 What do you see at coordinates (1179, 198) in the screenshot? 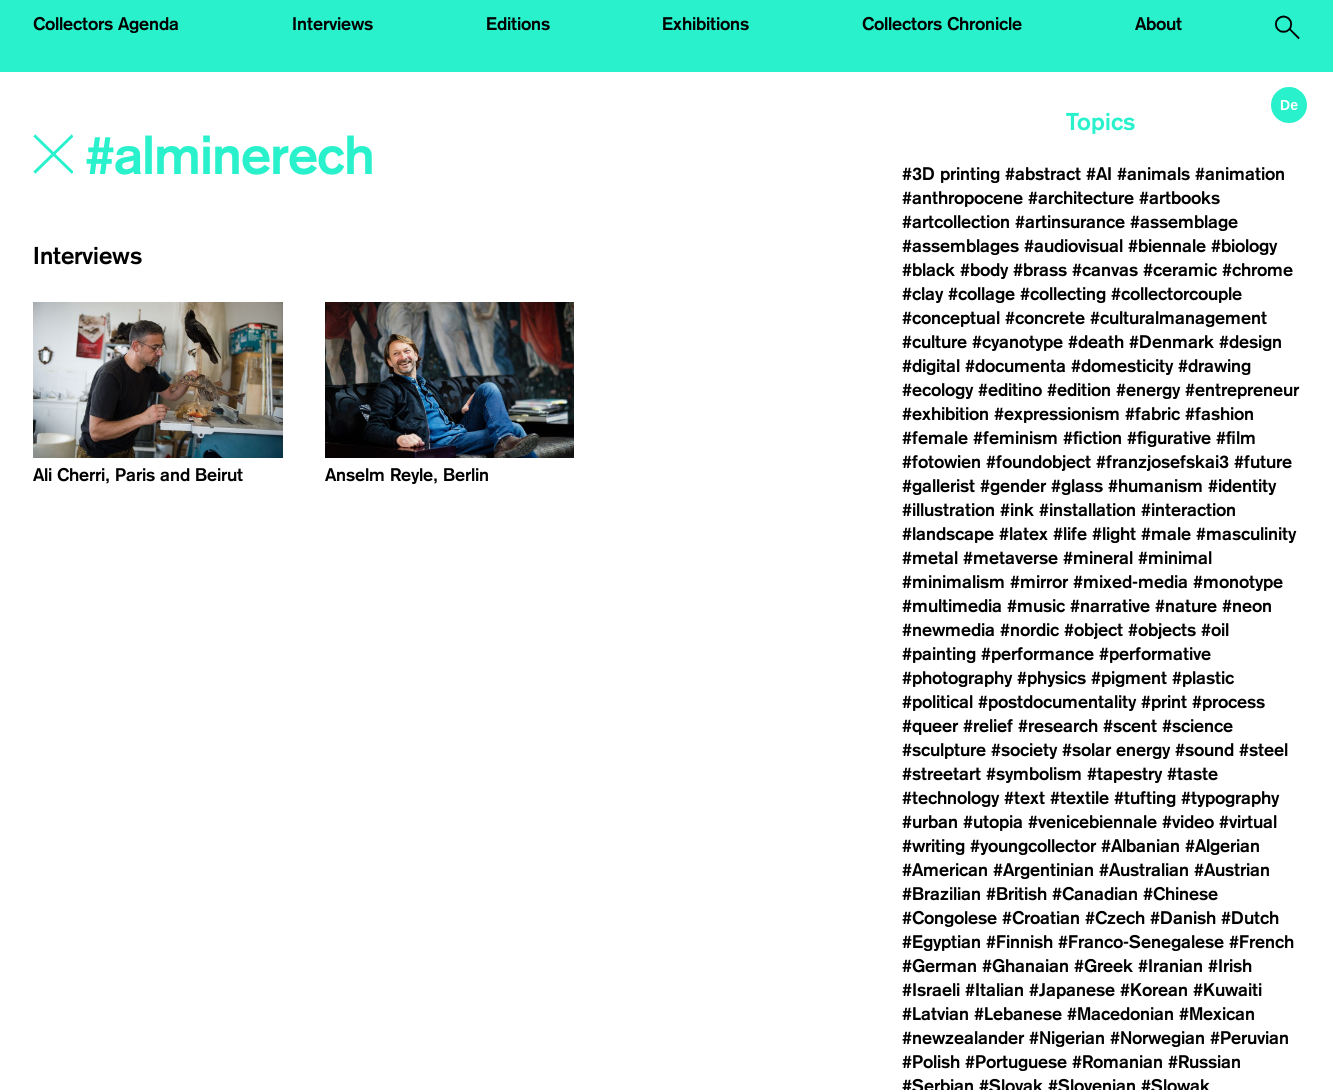
I see `#artbooks` at bounding box center [1179, 198].